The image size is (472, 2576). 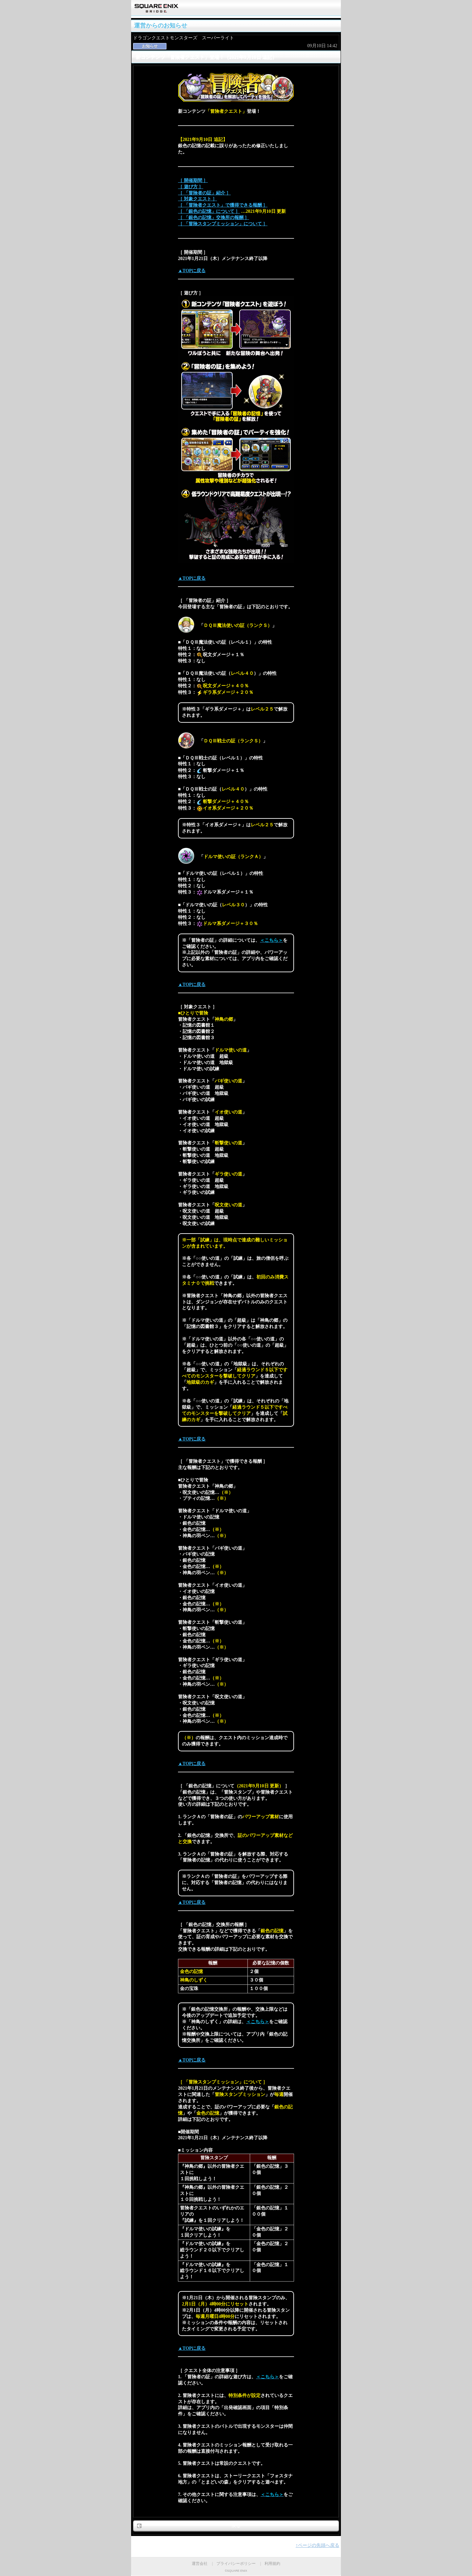 What do you see at coordinates (213, 217) in the screenshot?
I see `［ 「銀色の記憶」交換所の報酬 ］` at bounding box center [213, 217].